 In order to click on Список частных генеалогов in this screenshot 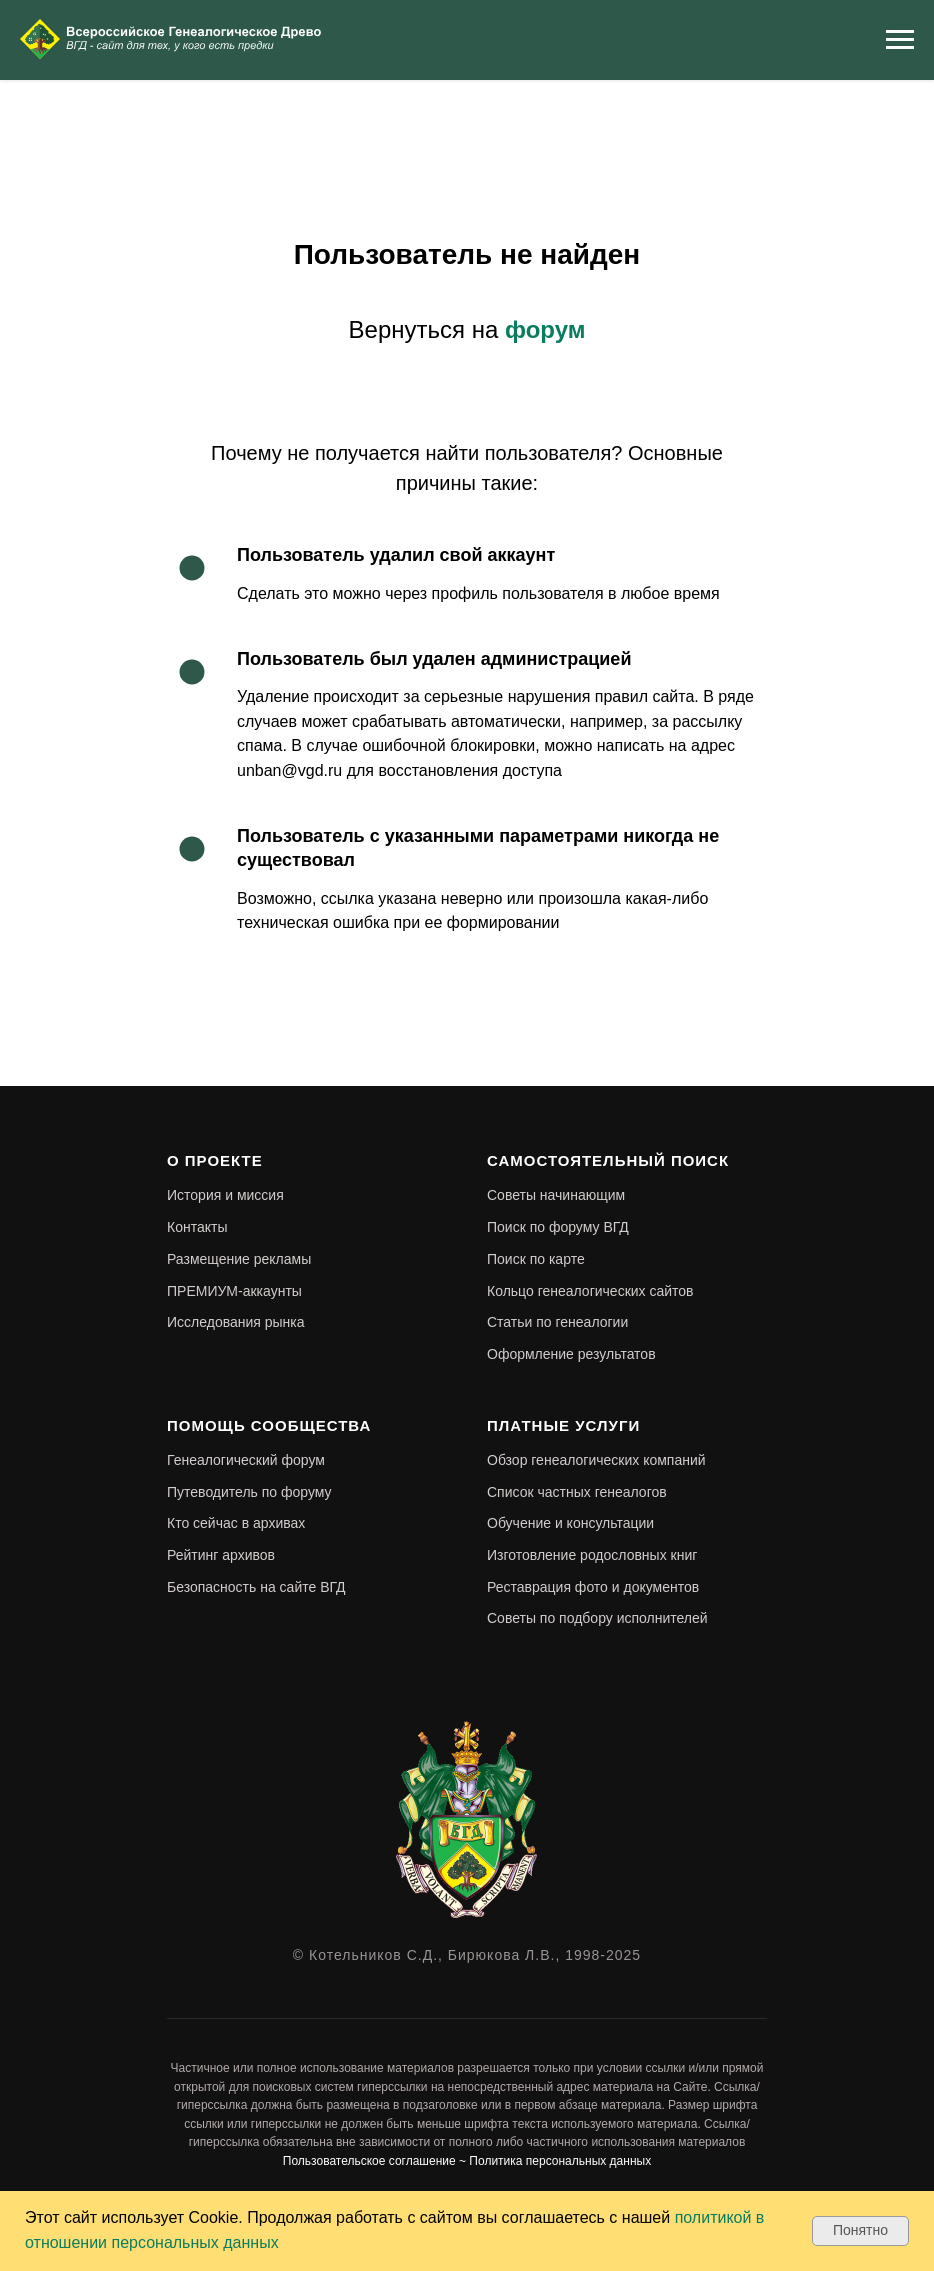, I will do `click(577, 1492)`.